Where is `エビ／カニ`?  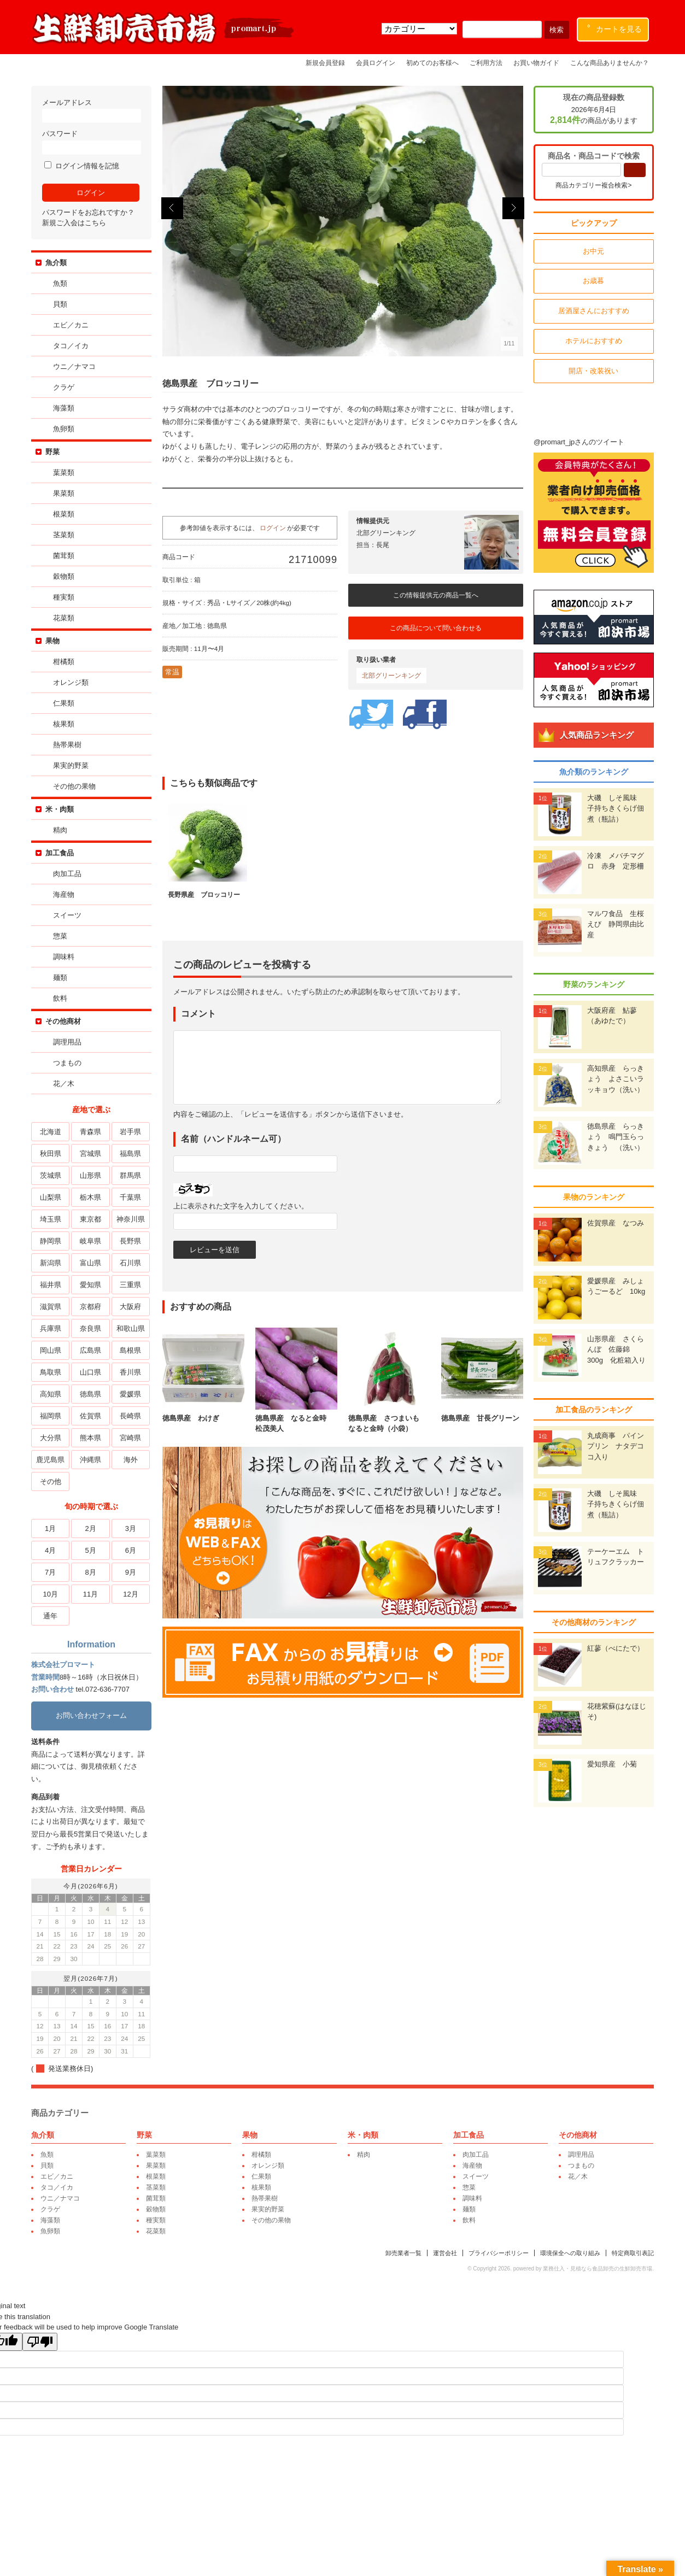
エビ／カニ is located at coordinates (71, 325).